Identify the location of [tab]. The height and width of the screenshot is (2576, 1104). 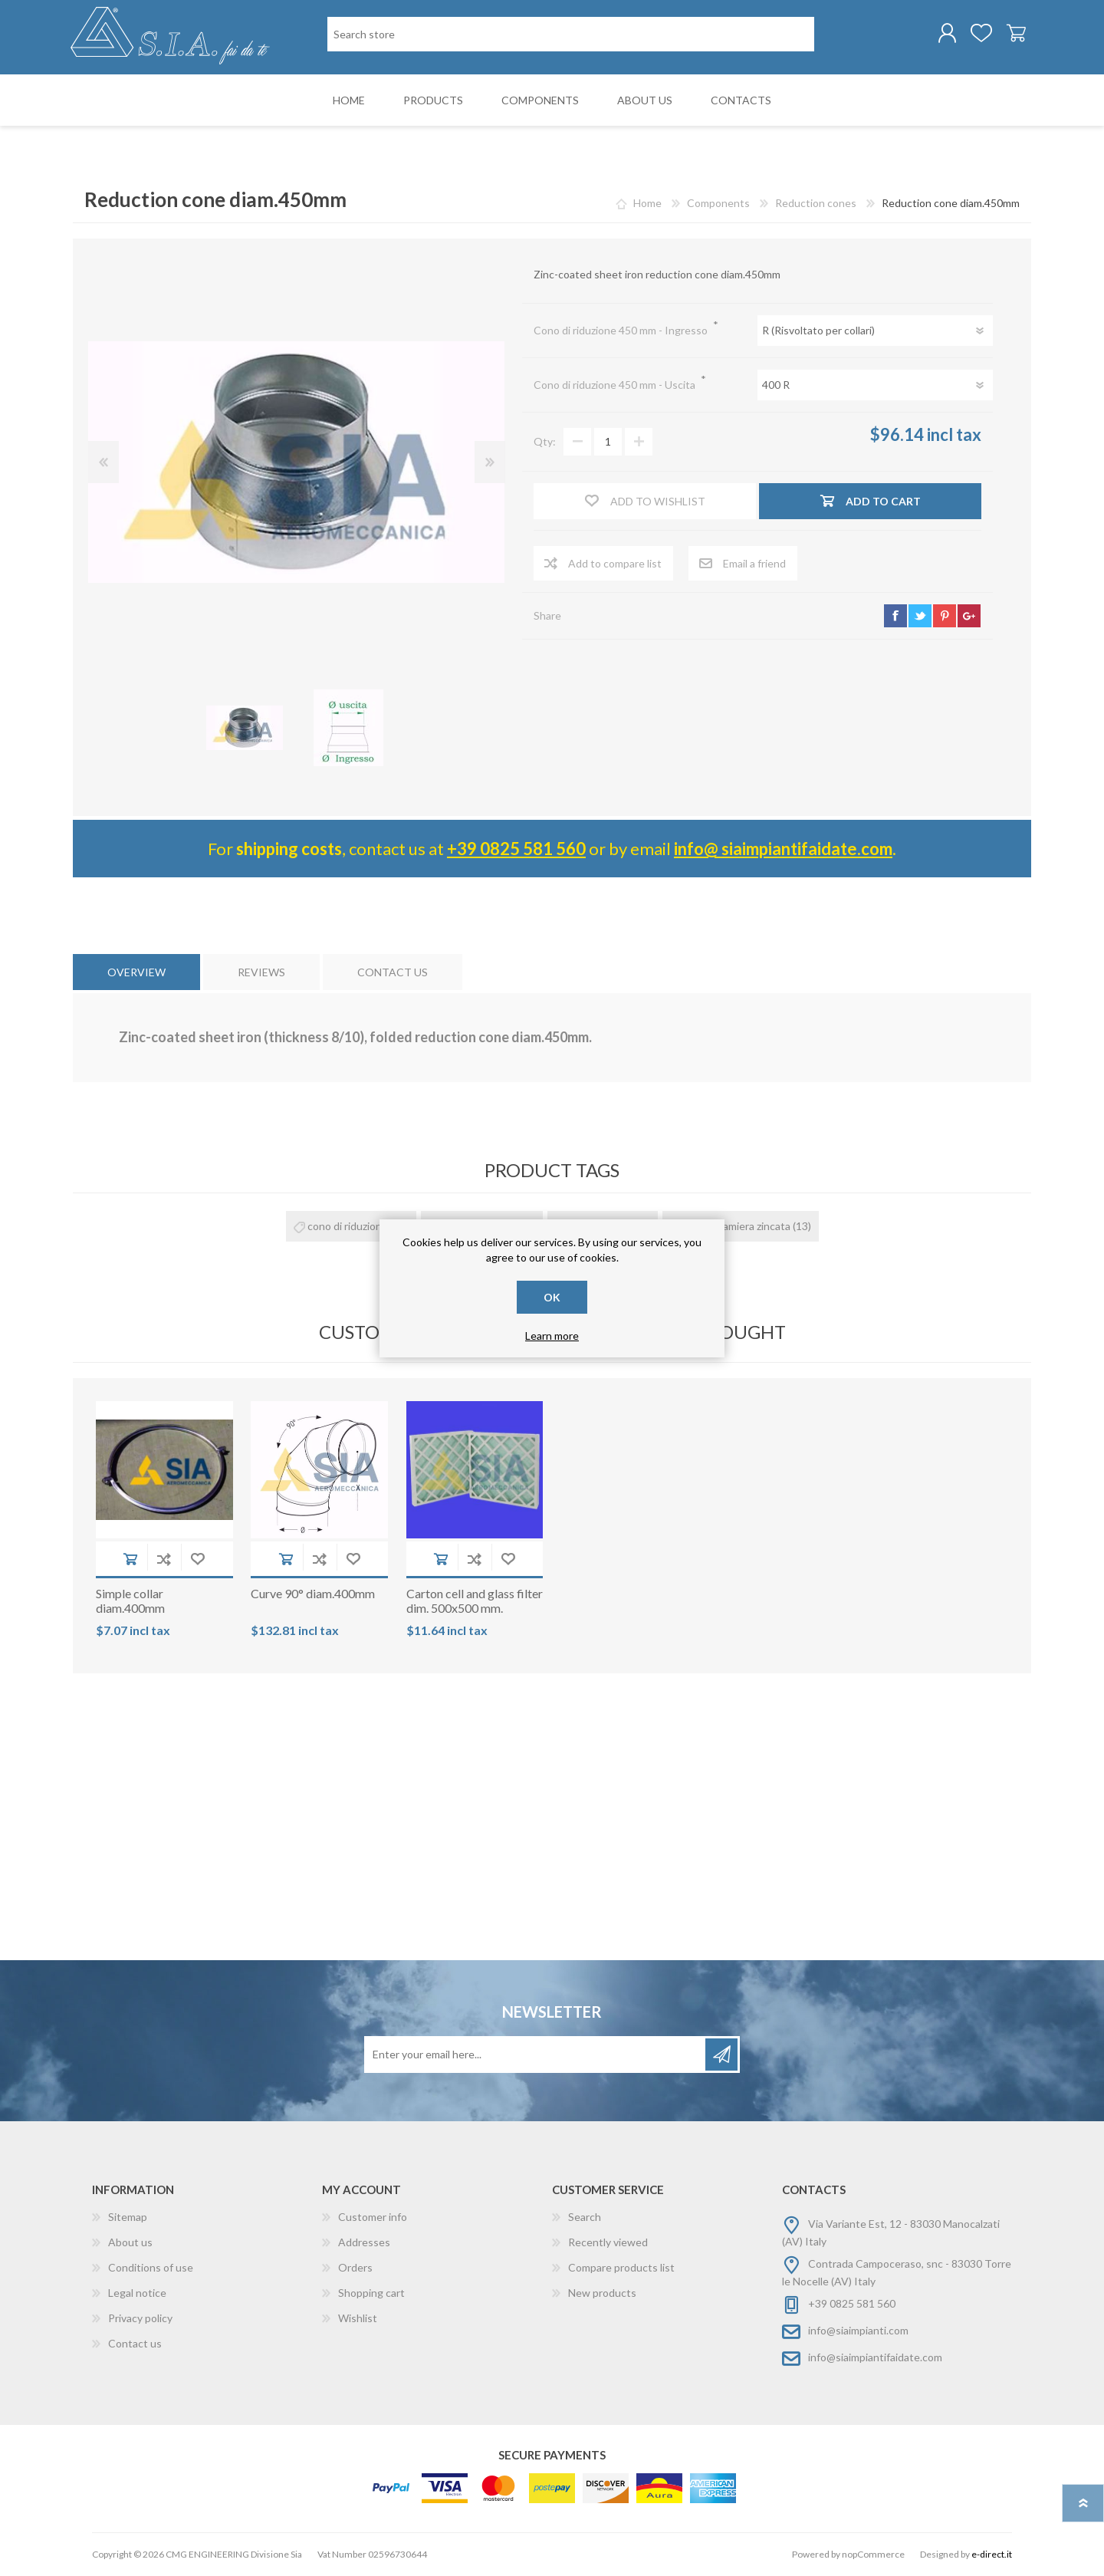
(136, 973).